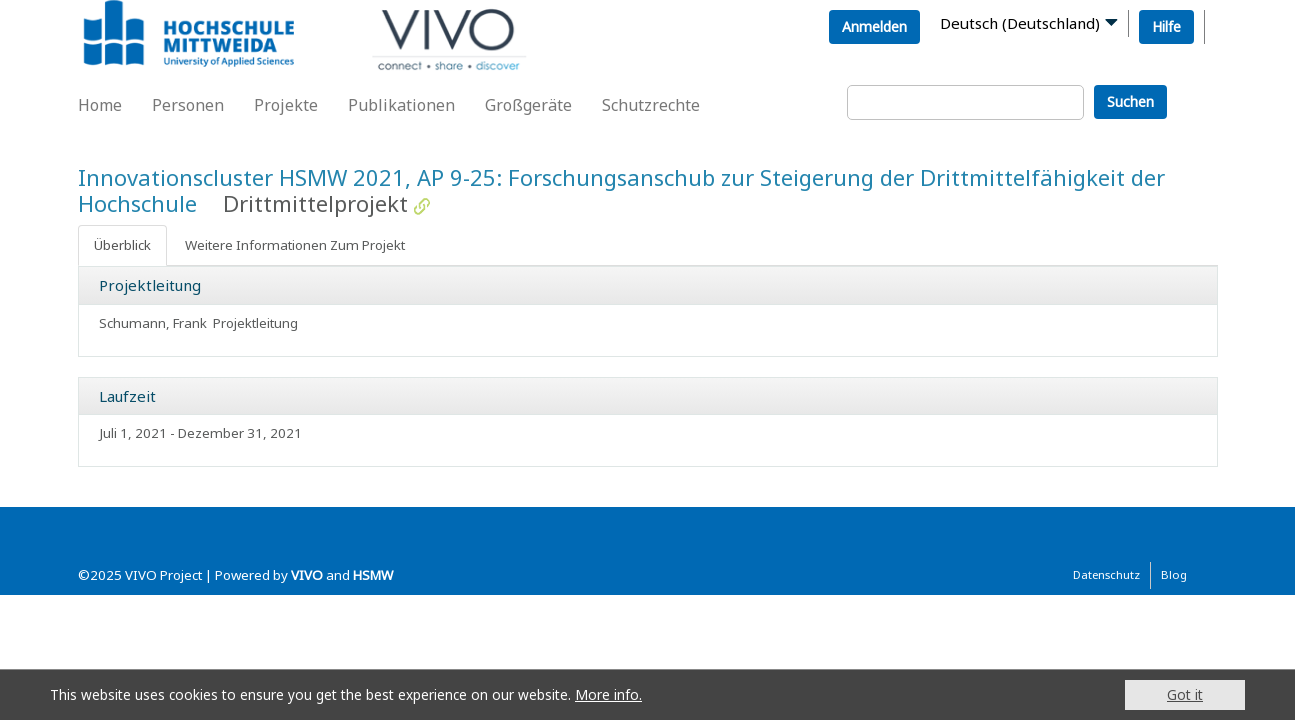 The height and width of the screenshot is (720, 1295). Describe the element at coordinates (1106, 574) in the screenshot. I see `Datenschutz` at that location.